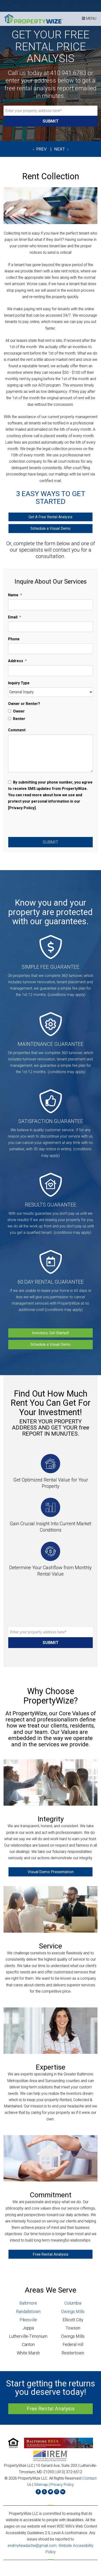 The width and height of the screenshot is (101, 2576). I want to click on Address, so click(15, 661).